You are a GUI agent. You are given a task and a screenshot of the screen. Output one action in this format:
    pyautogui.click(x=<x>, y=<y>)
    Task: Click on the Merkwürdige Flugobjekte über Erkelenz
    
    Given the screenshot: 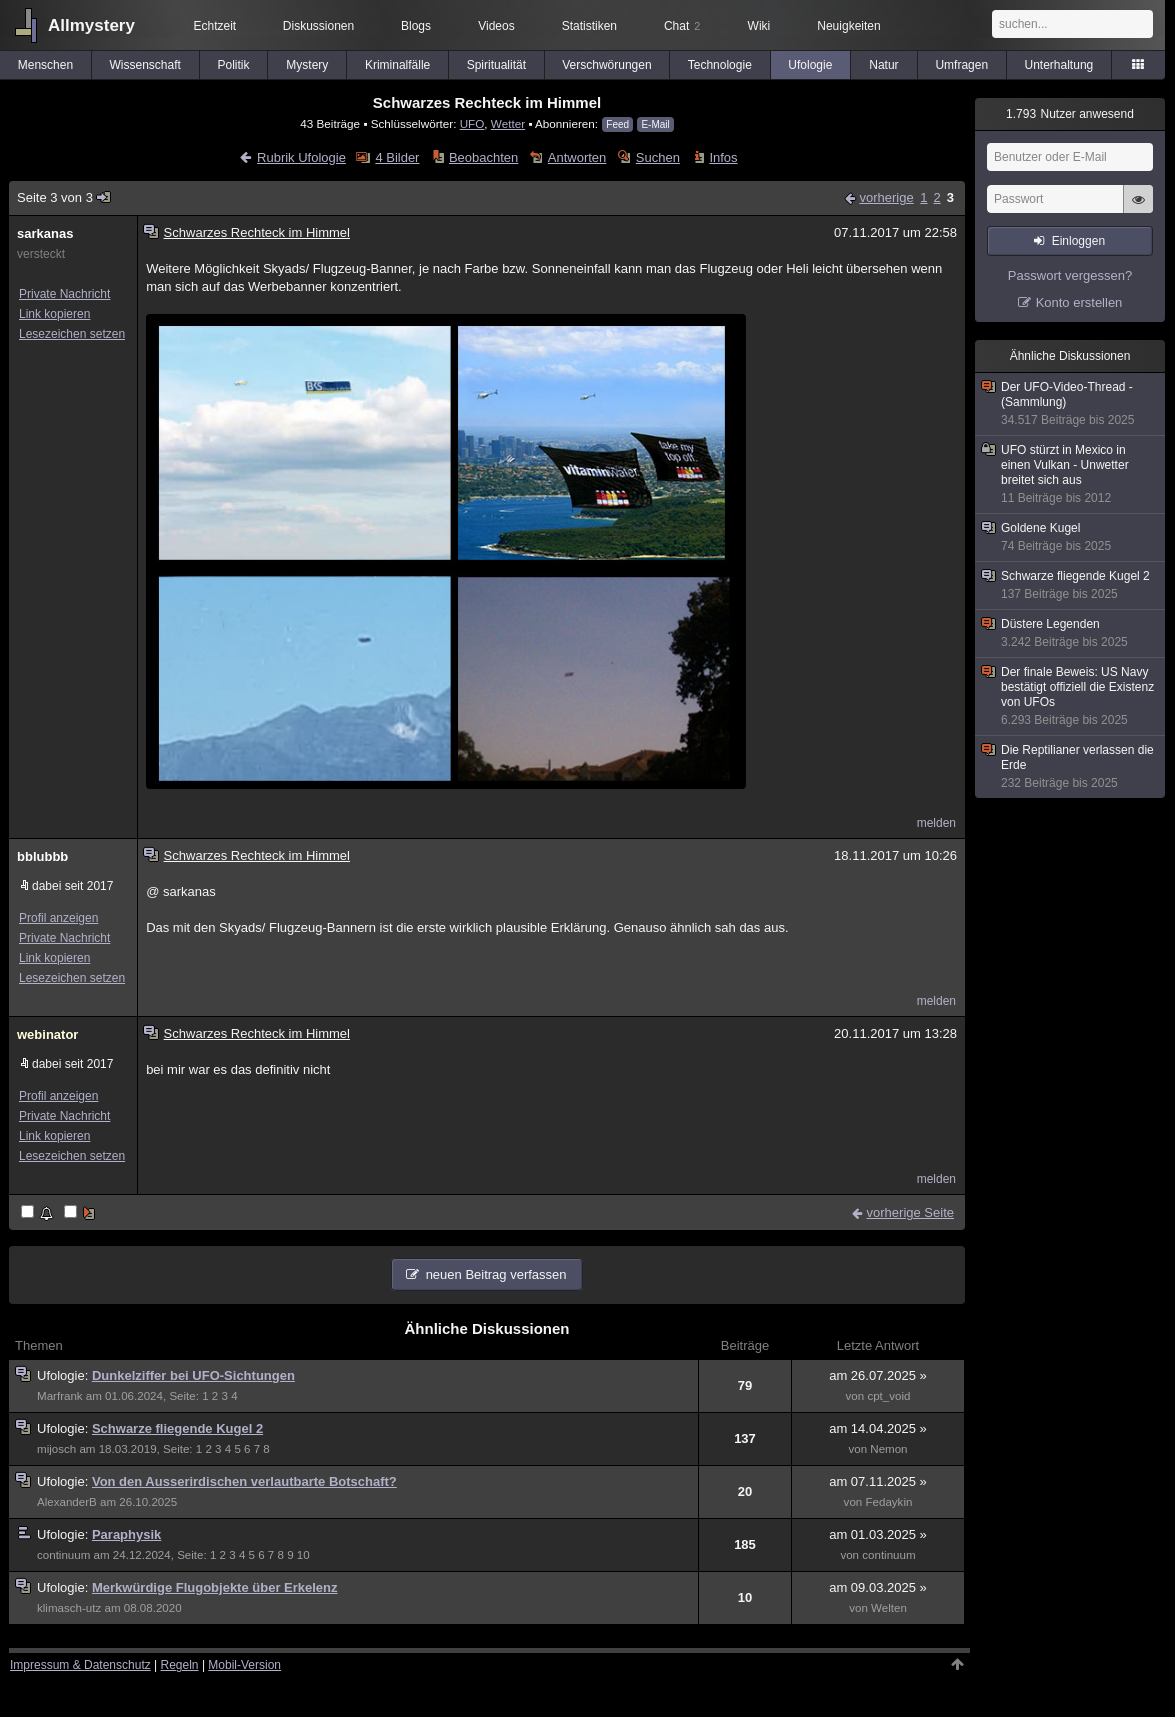 What is the action you would take?
    pyautogui.click(x=215, y=1587)
    